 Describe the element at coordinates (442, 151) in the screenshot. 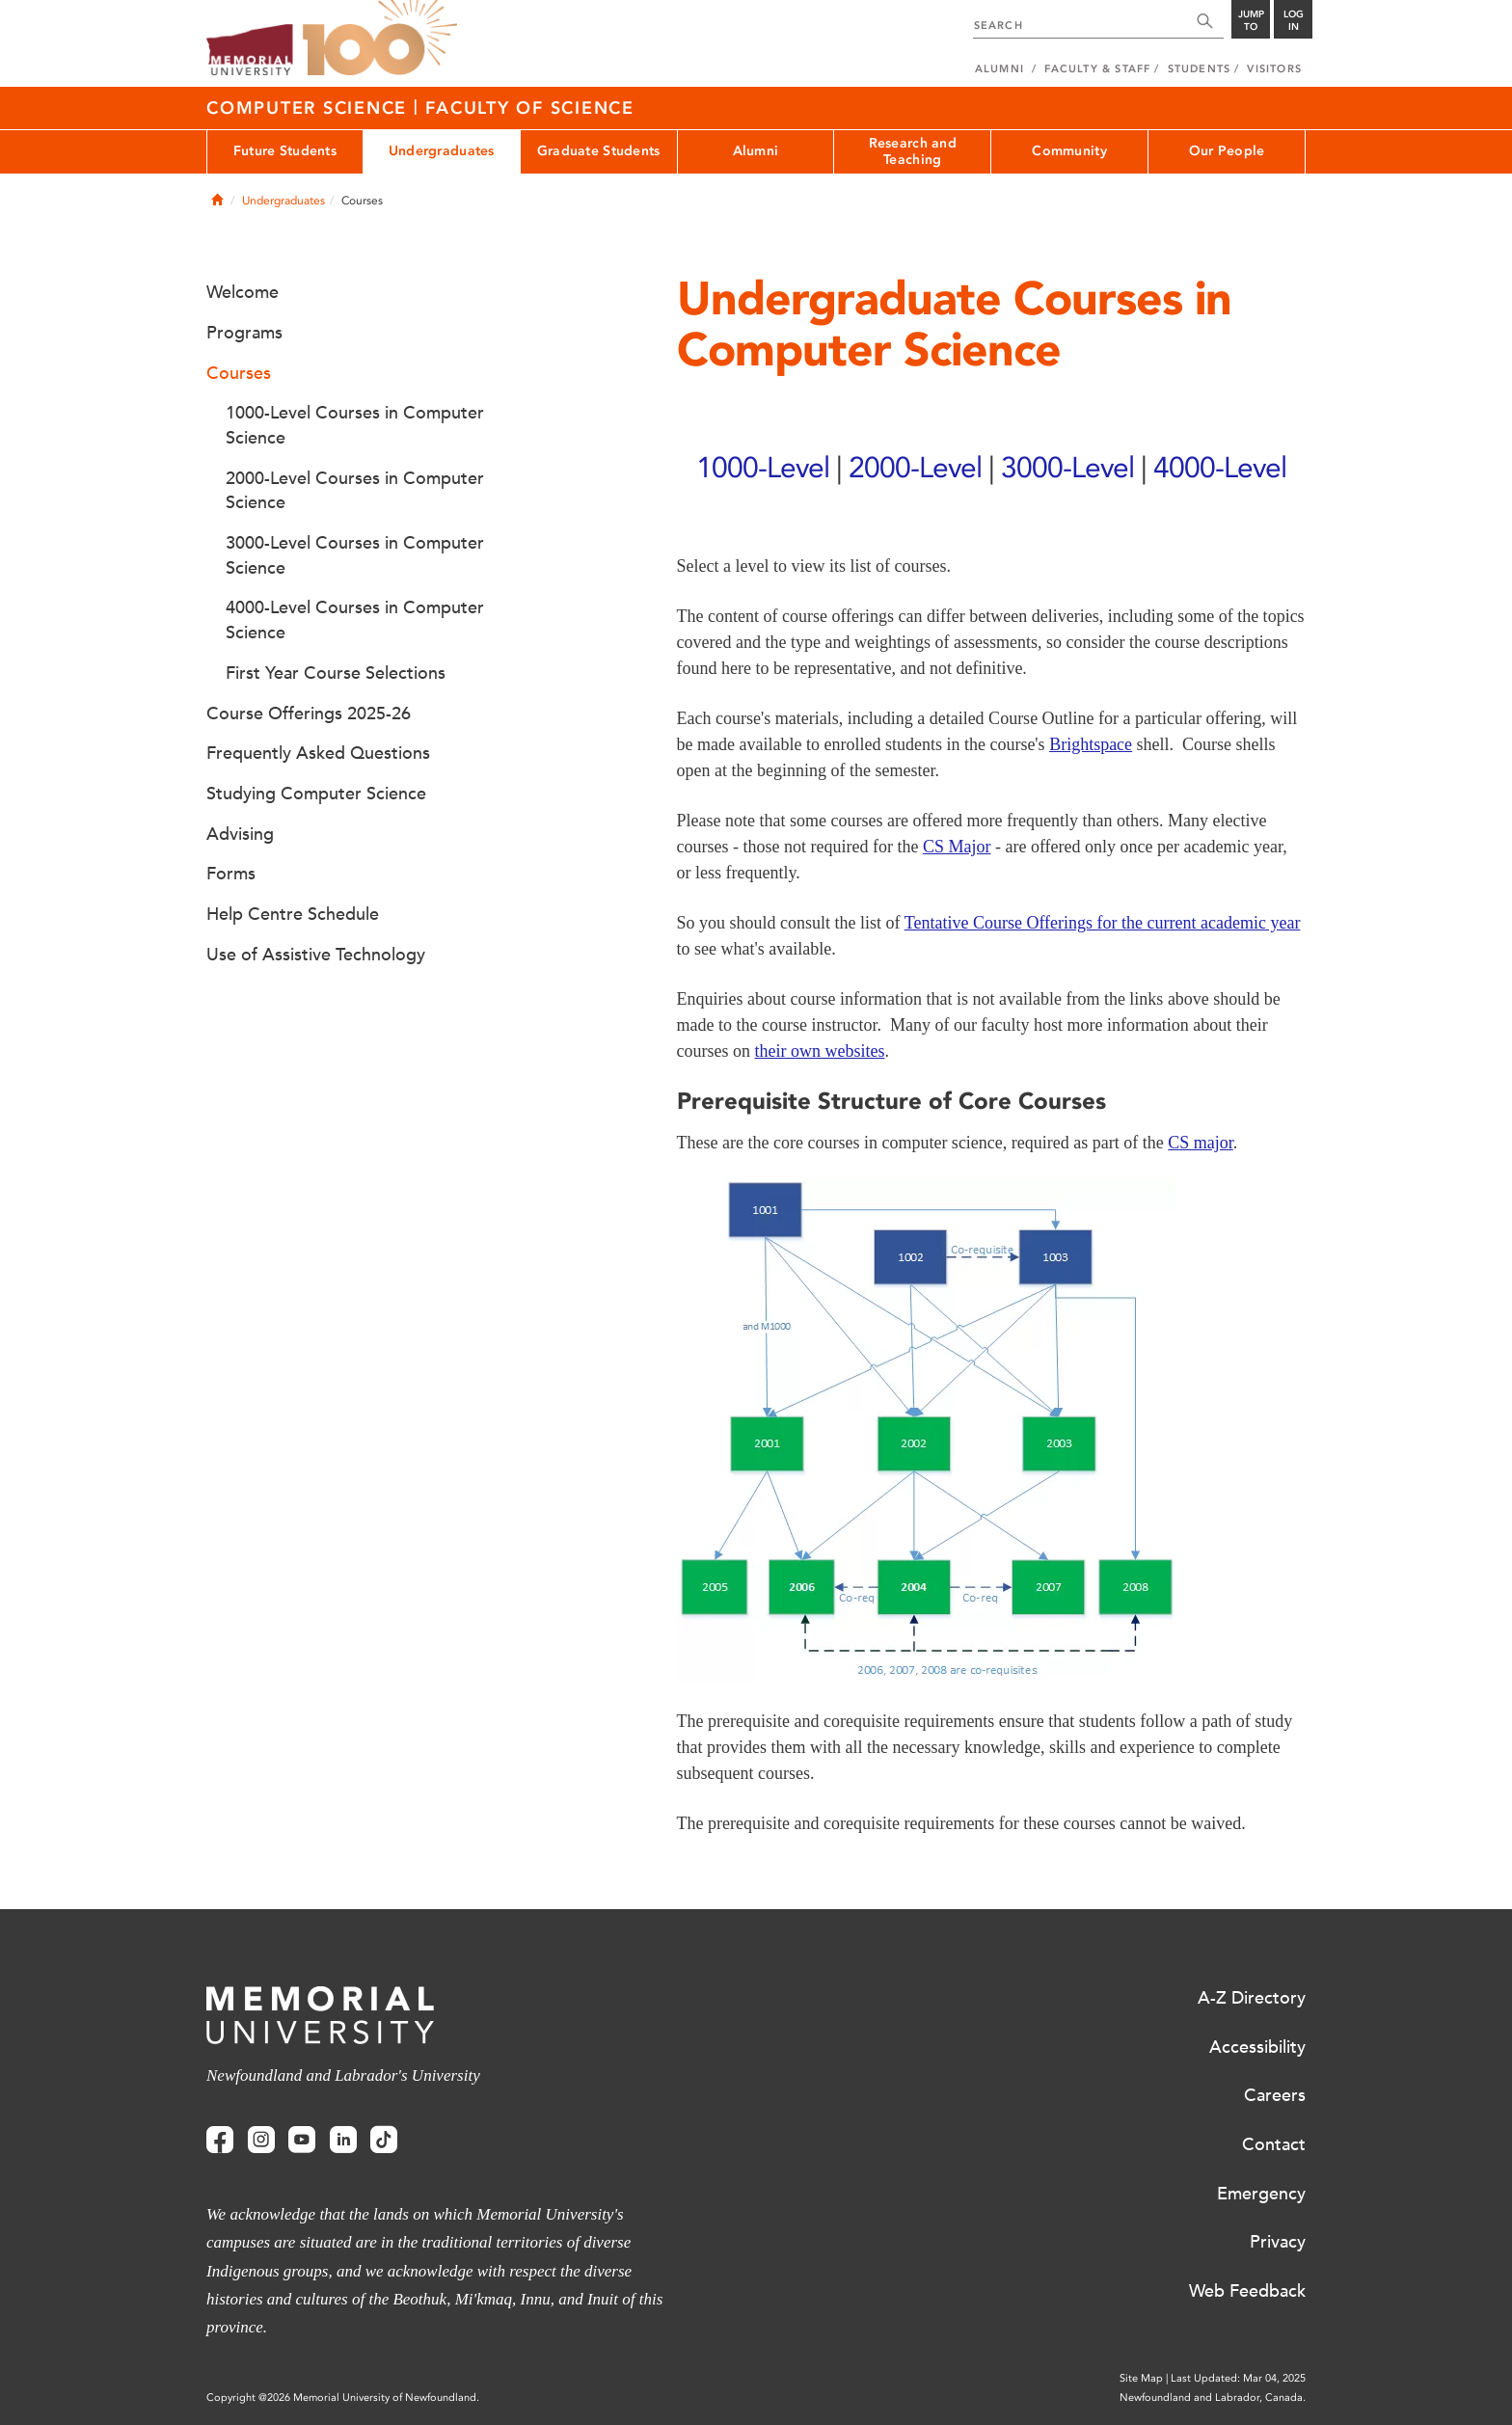

I see `Undergraduates` at that location.